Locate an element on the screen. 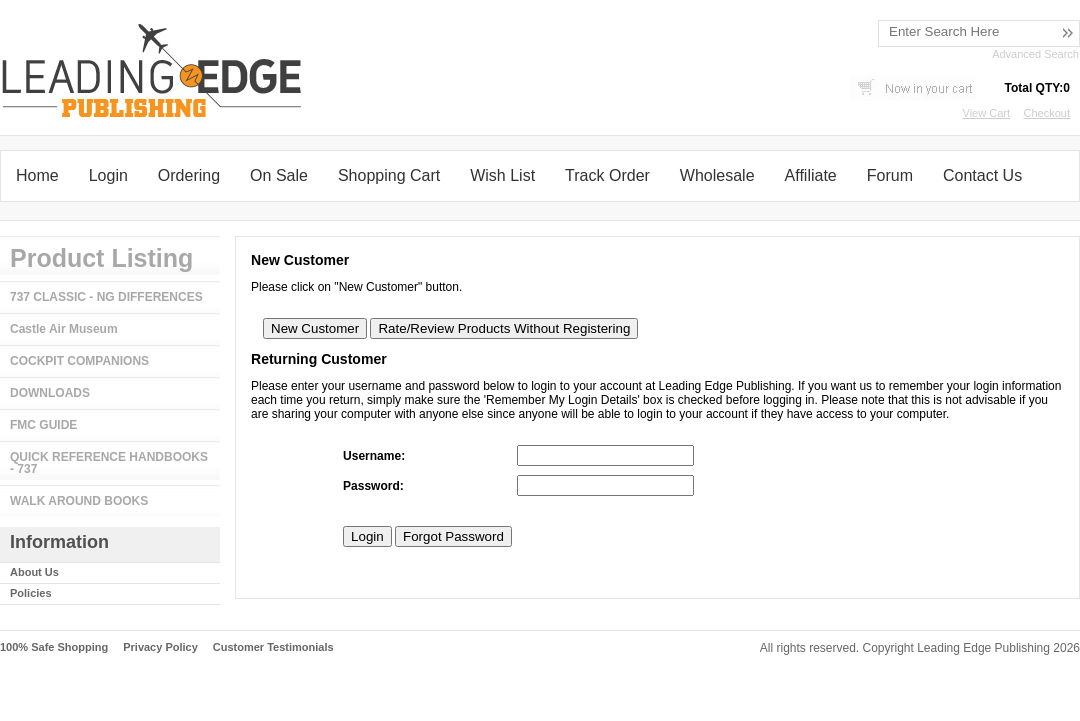 The height and width of the screenshot is (721, 1080). Customer Testimonials is located at coordinates (273, 647).